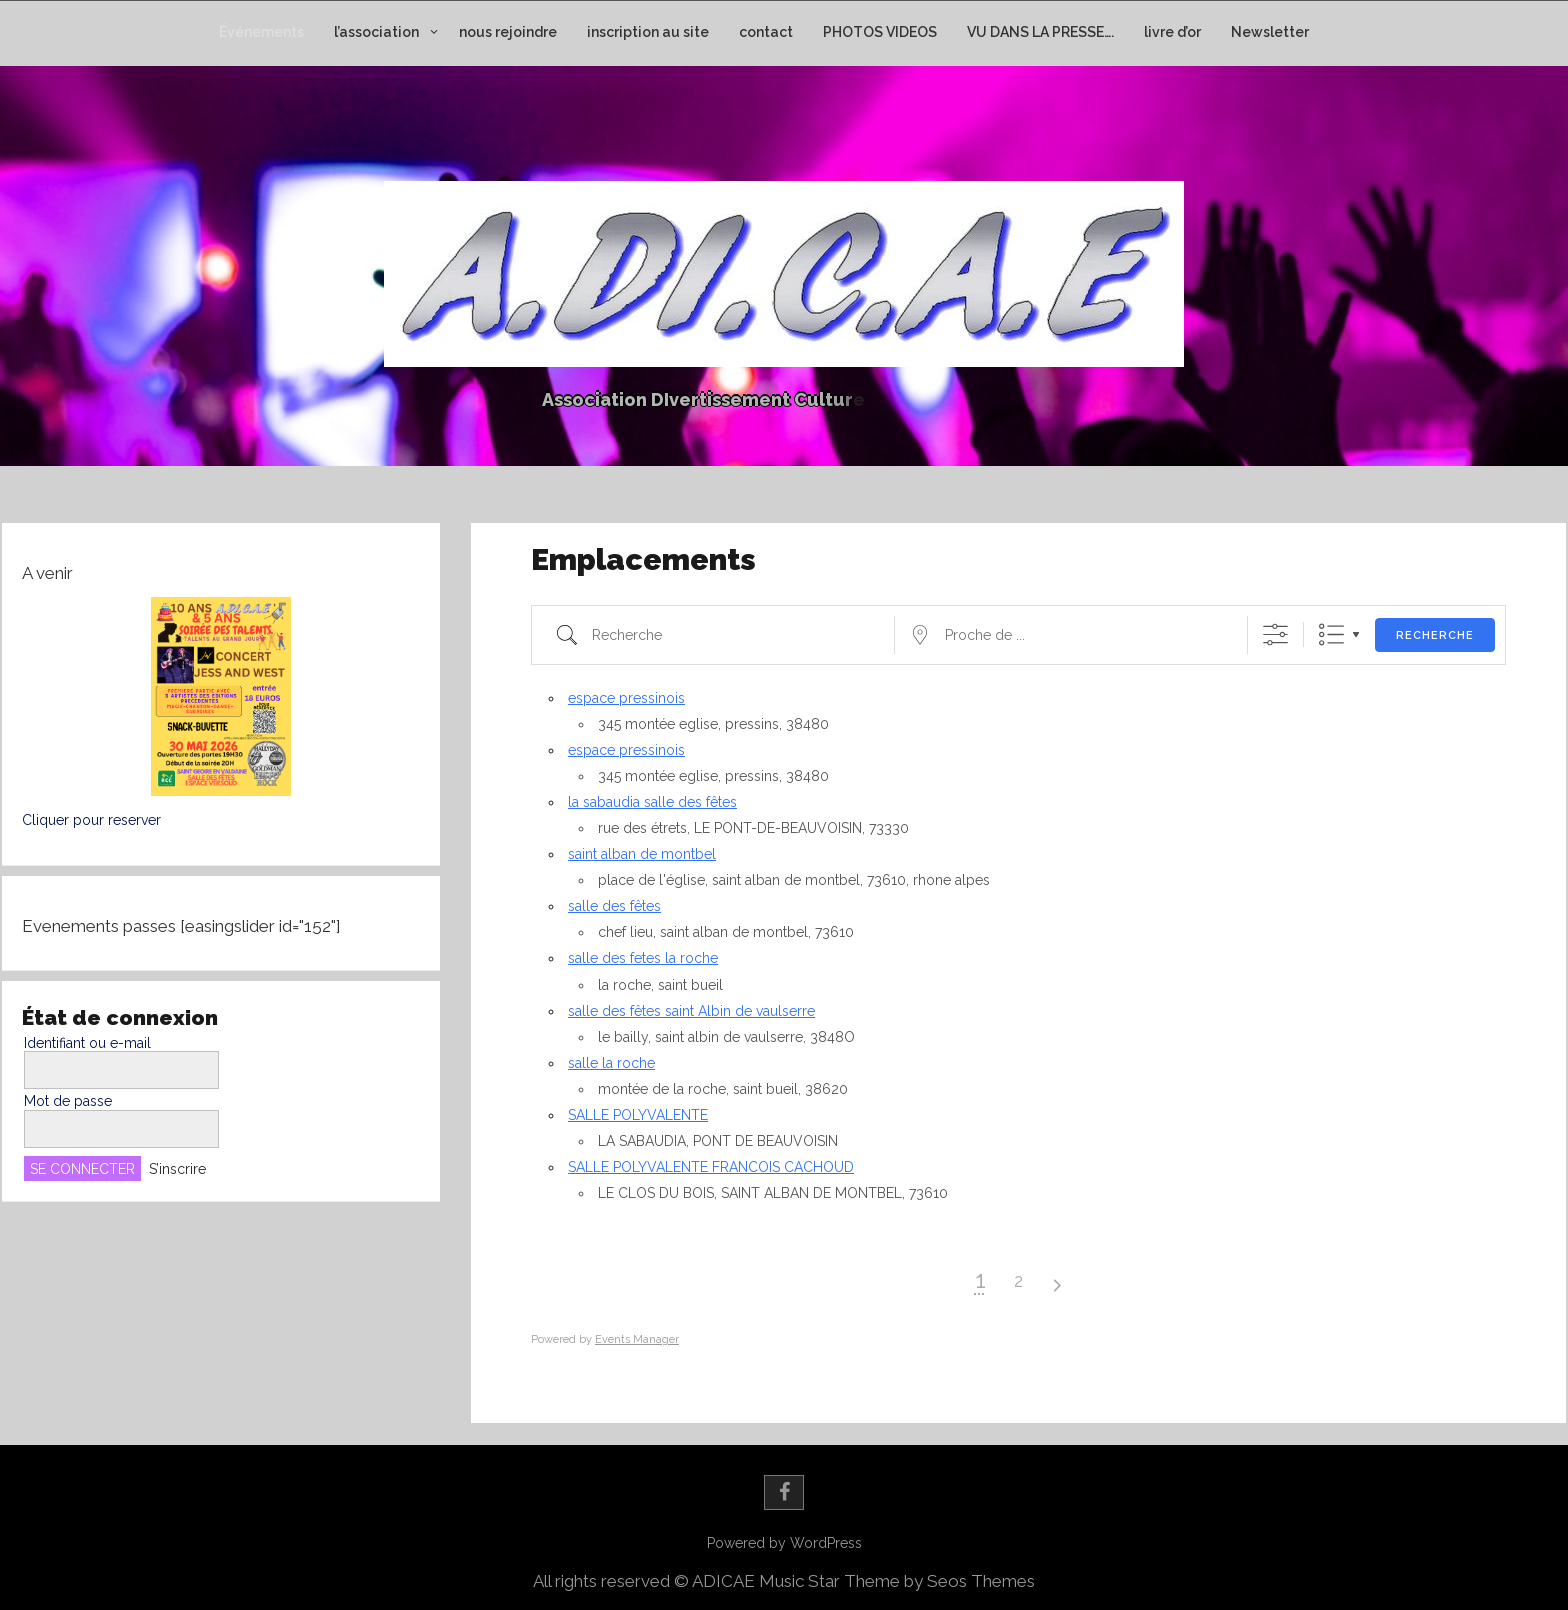  What do you see at coordinates (1172, 32) in the screenshot?
I see `livre d’or` at bounding box center [1172, 32].